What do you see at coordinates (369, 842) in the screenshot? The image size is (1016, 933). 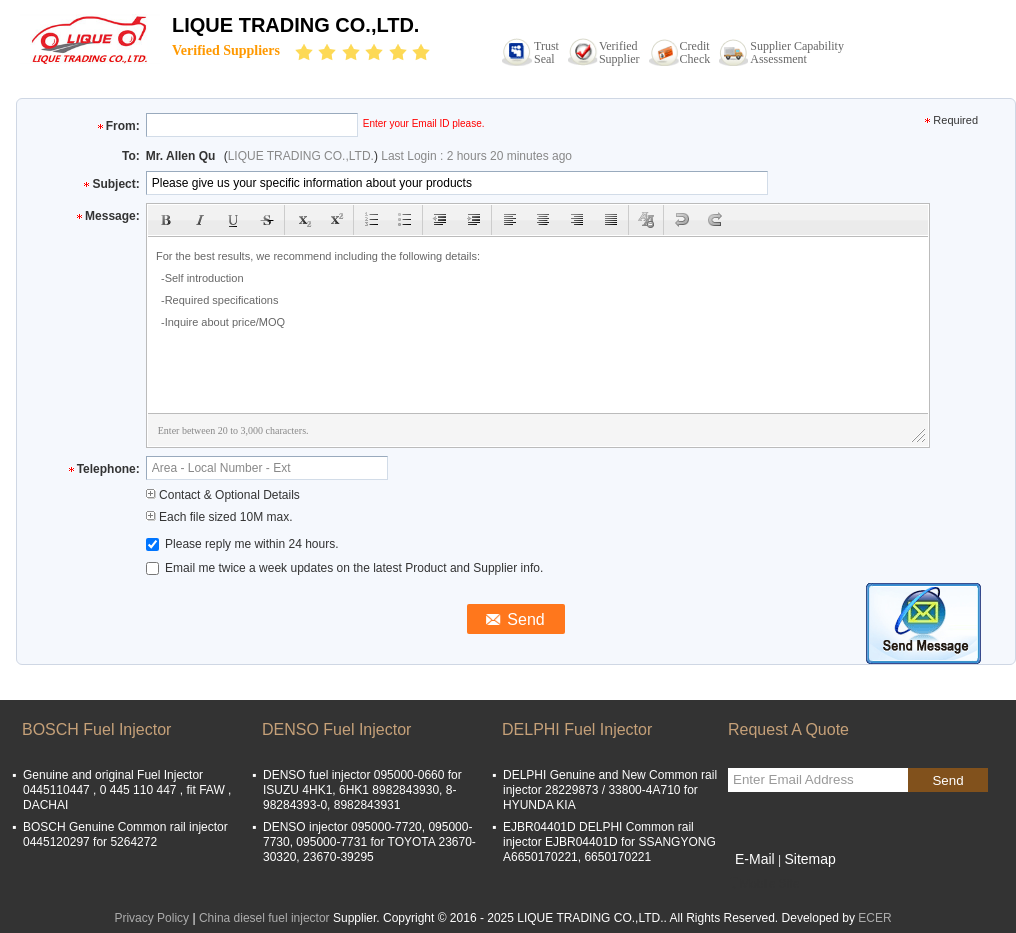 I see `DENSO injector 095000-7720, 095000-7730, 095000-7731 for TOYOTA 23670-30320, 23670-39295` at bounding box center [369, 842].